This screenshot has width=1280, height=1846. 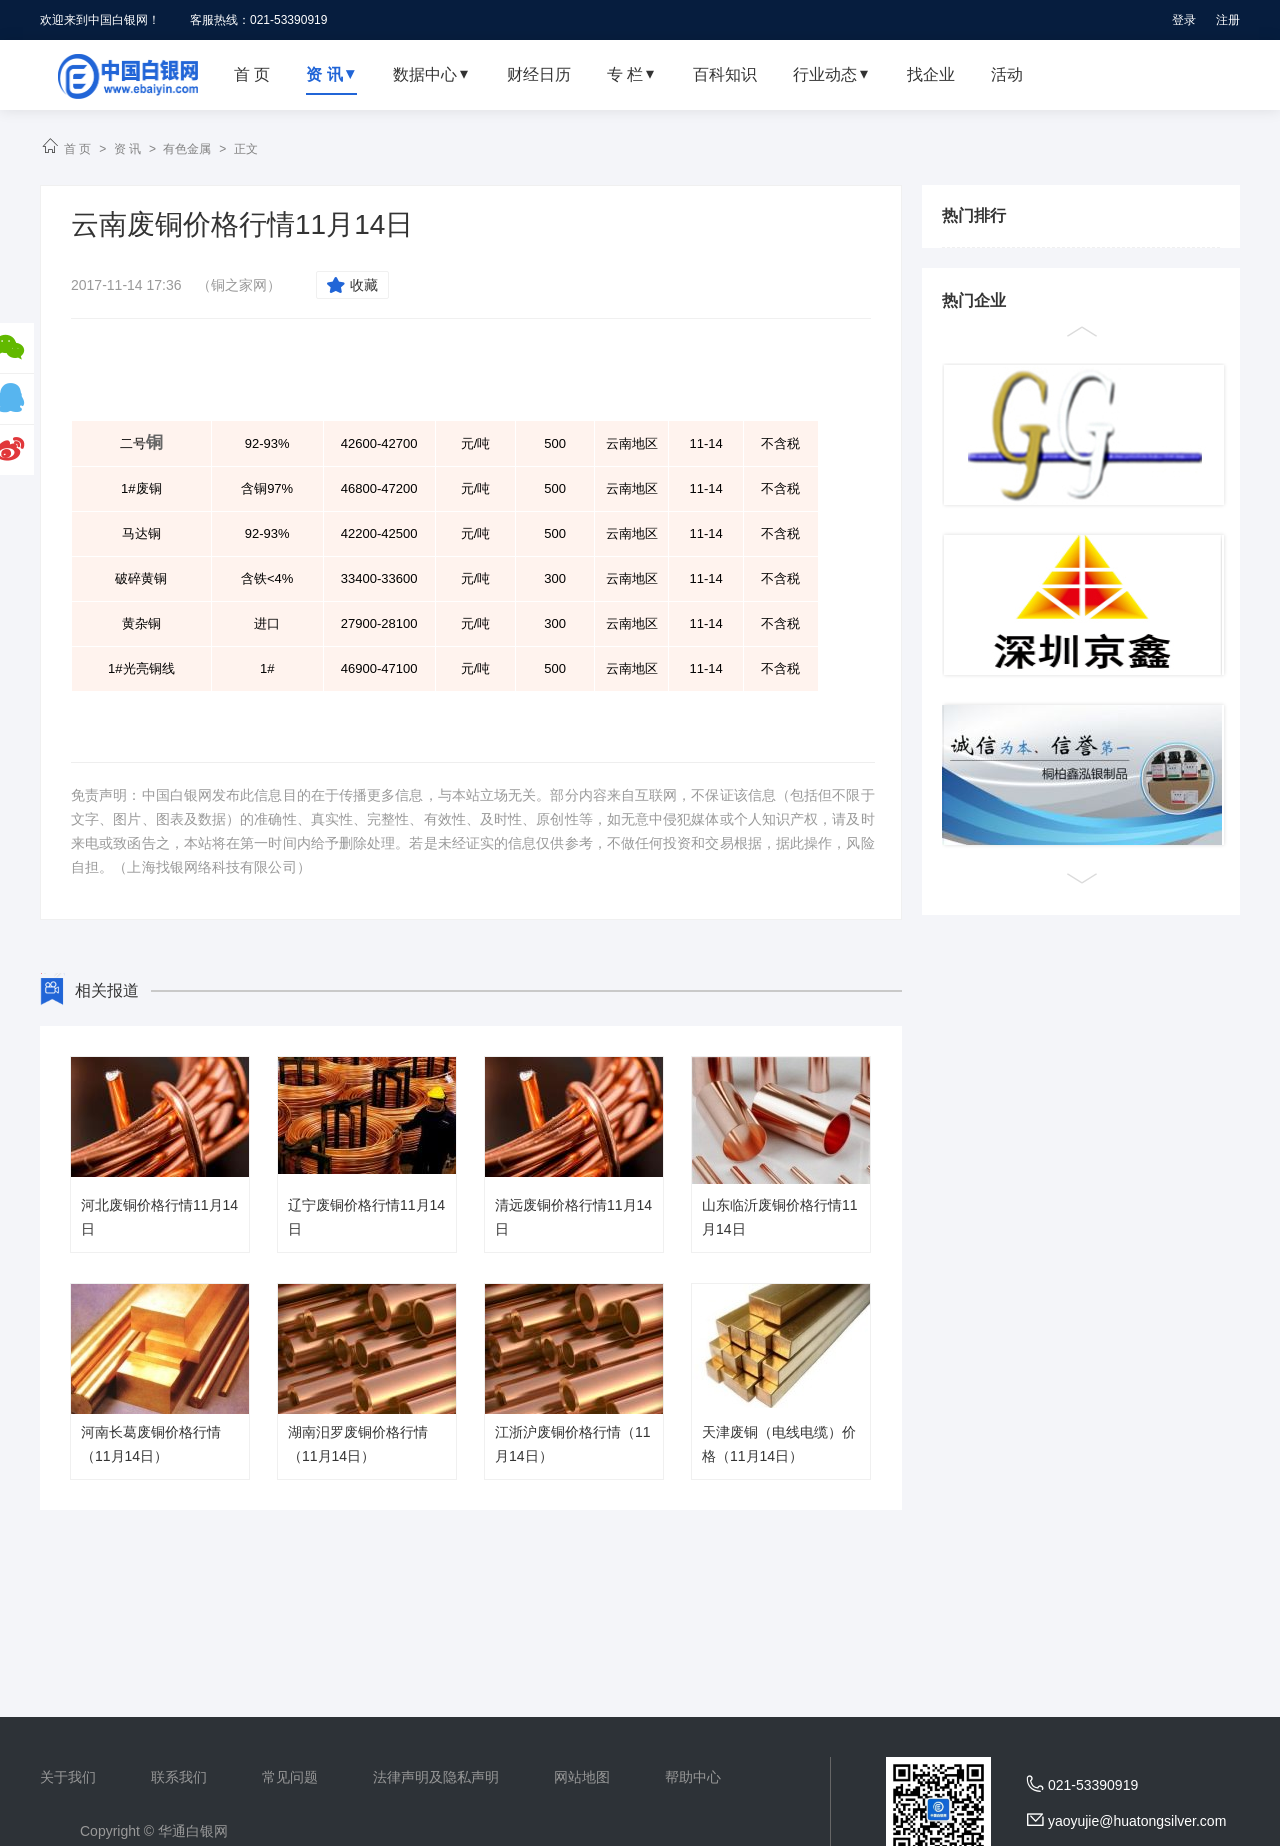 What do you see at coordinates (582, 1777) in the screenshot?
I see `网站地图` at bounding box center [582, 1777].